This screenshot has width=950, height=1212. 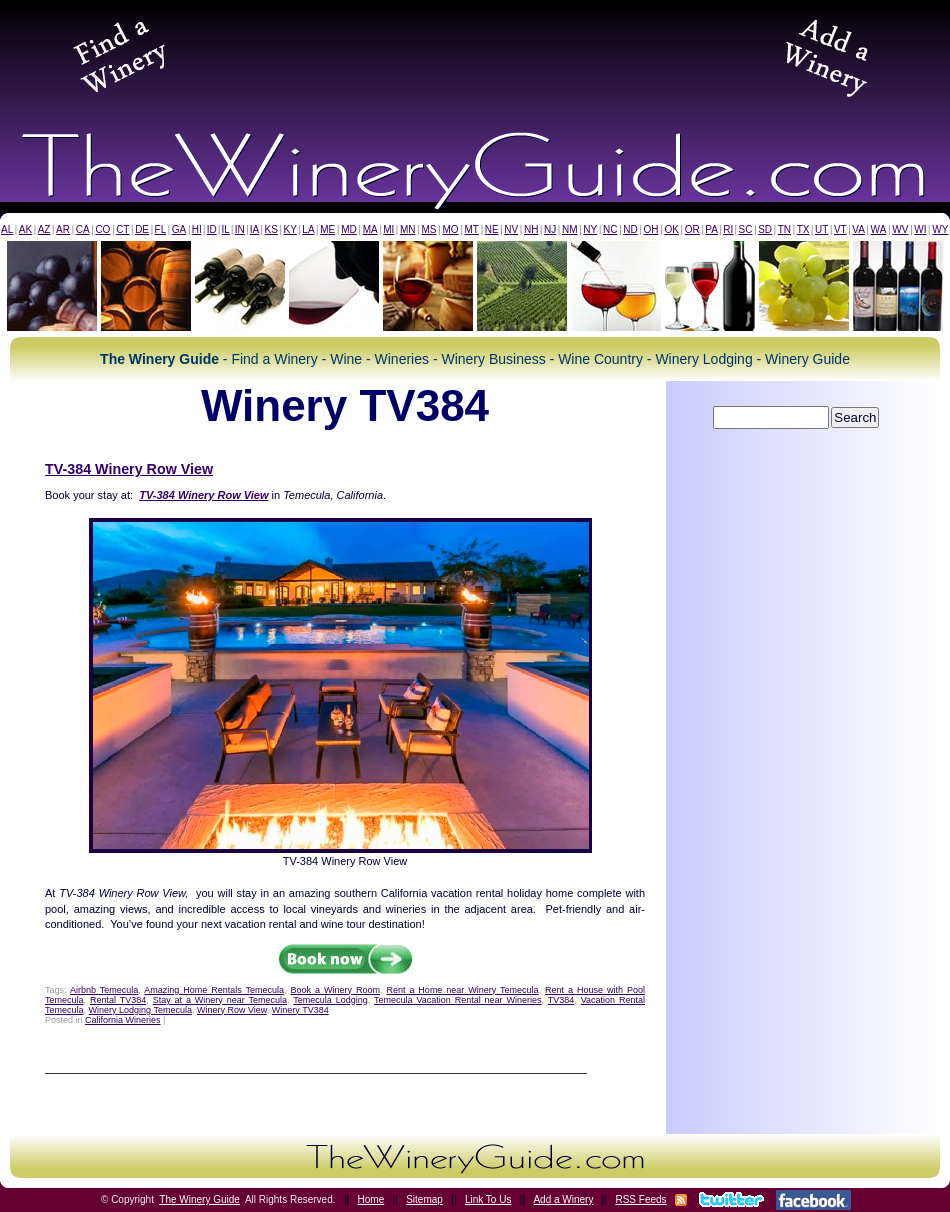 What do you see at coordinates (765, 229) in the screenshot?
I see `SD` at bounding box center [765, 229].